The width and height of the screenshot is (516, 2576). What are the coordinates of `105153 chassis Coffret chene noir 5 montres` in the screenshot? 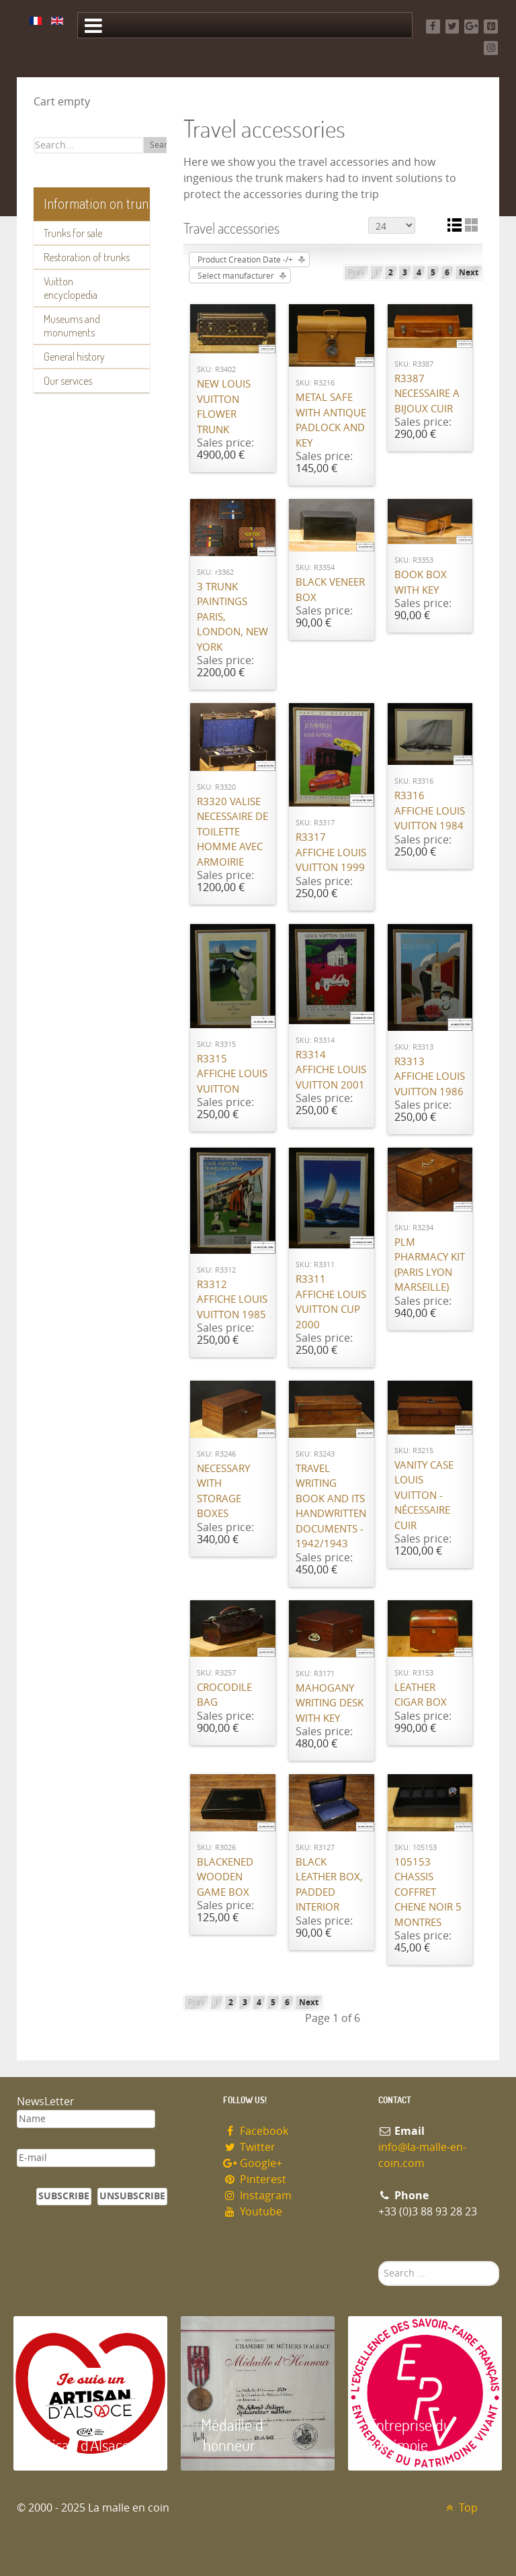 It's located at (428, 1892).